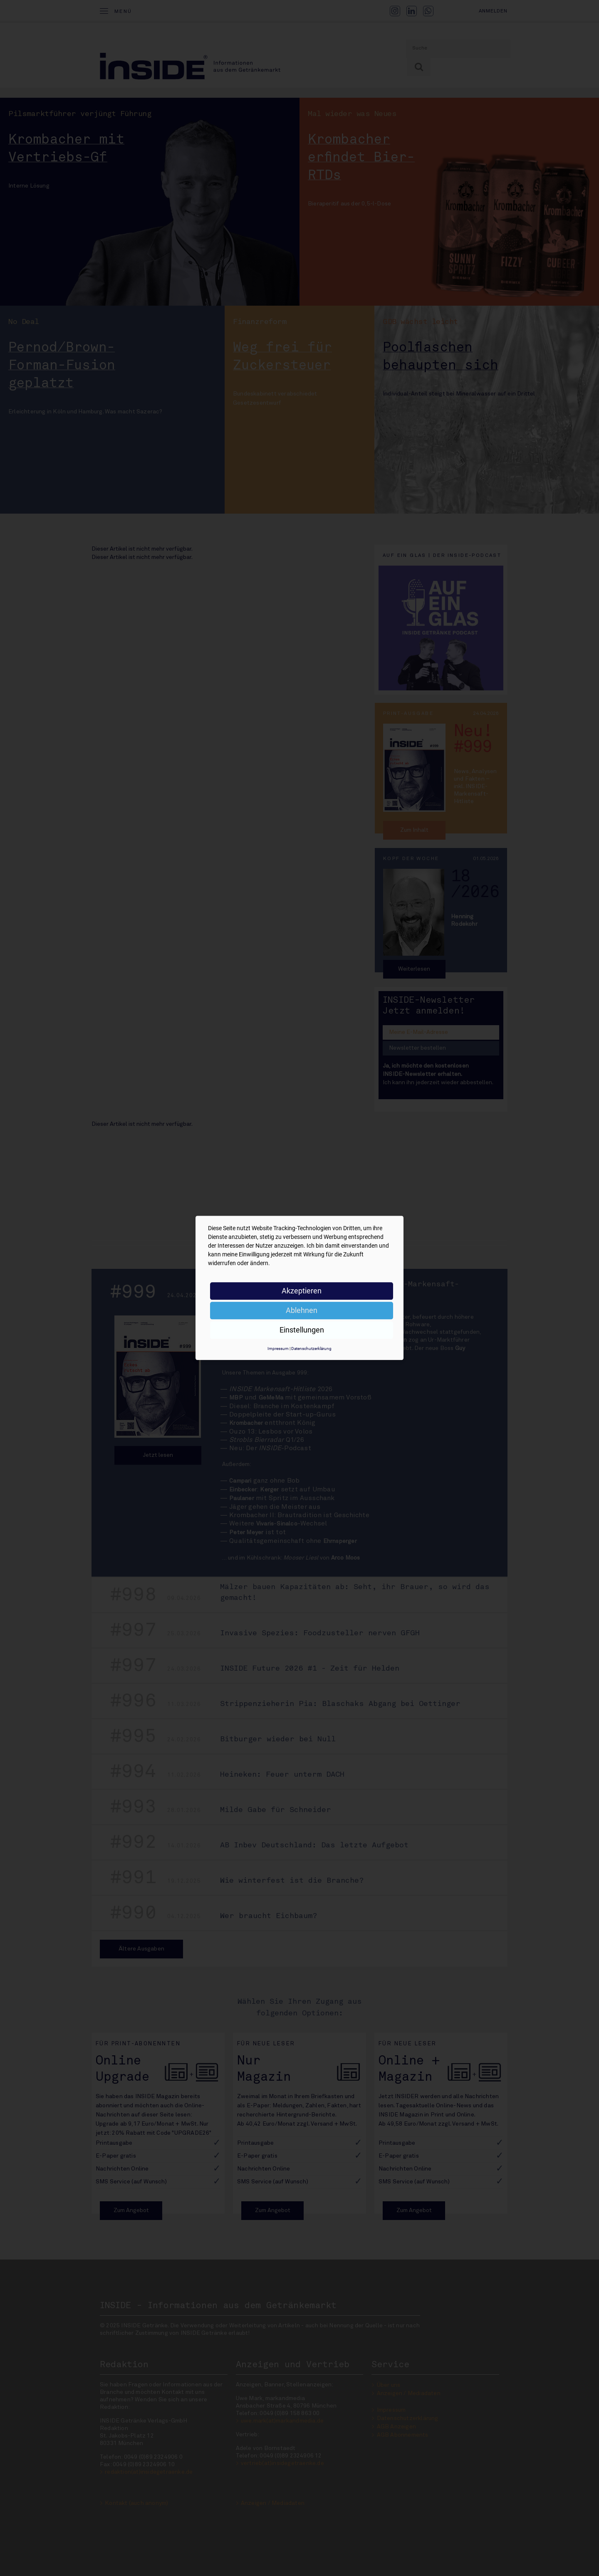 Image resolution: width=599 pixels, height=2576 pixels. Describe the element at coordinates (311, 1348) in the screenshot. I see `Datenschutzerklärung` at that location.